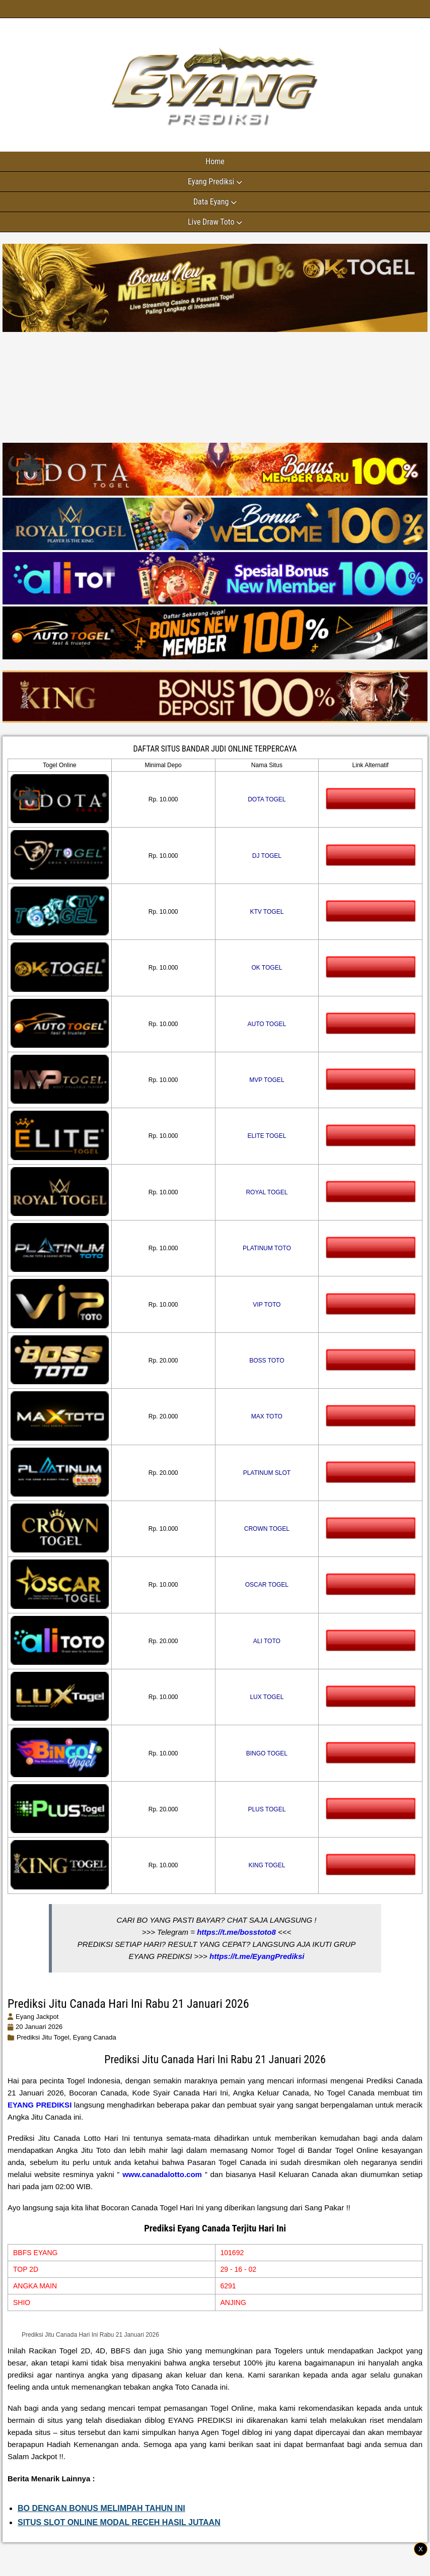 This screenshot has width=430, height=2576. What do you see at coordinates (267, 1024) in the screenshot?
I see `AUTO TOGEL` at bounding box center [267, 1024].